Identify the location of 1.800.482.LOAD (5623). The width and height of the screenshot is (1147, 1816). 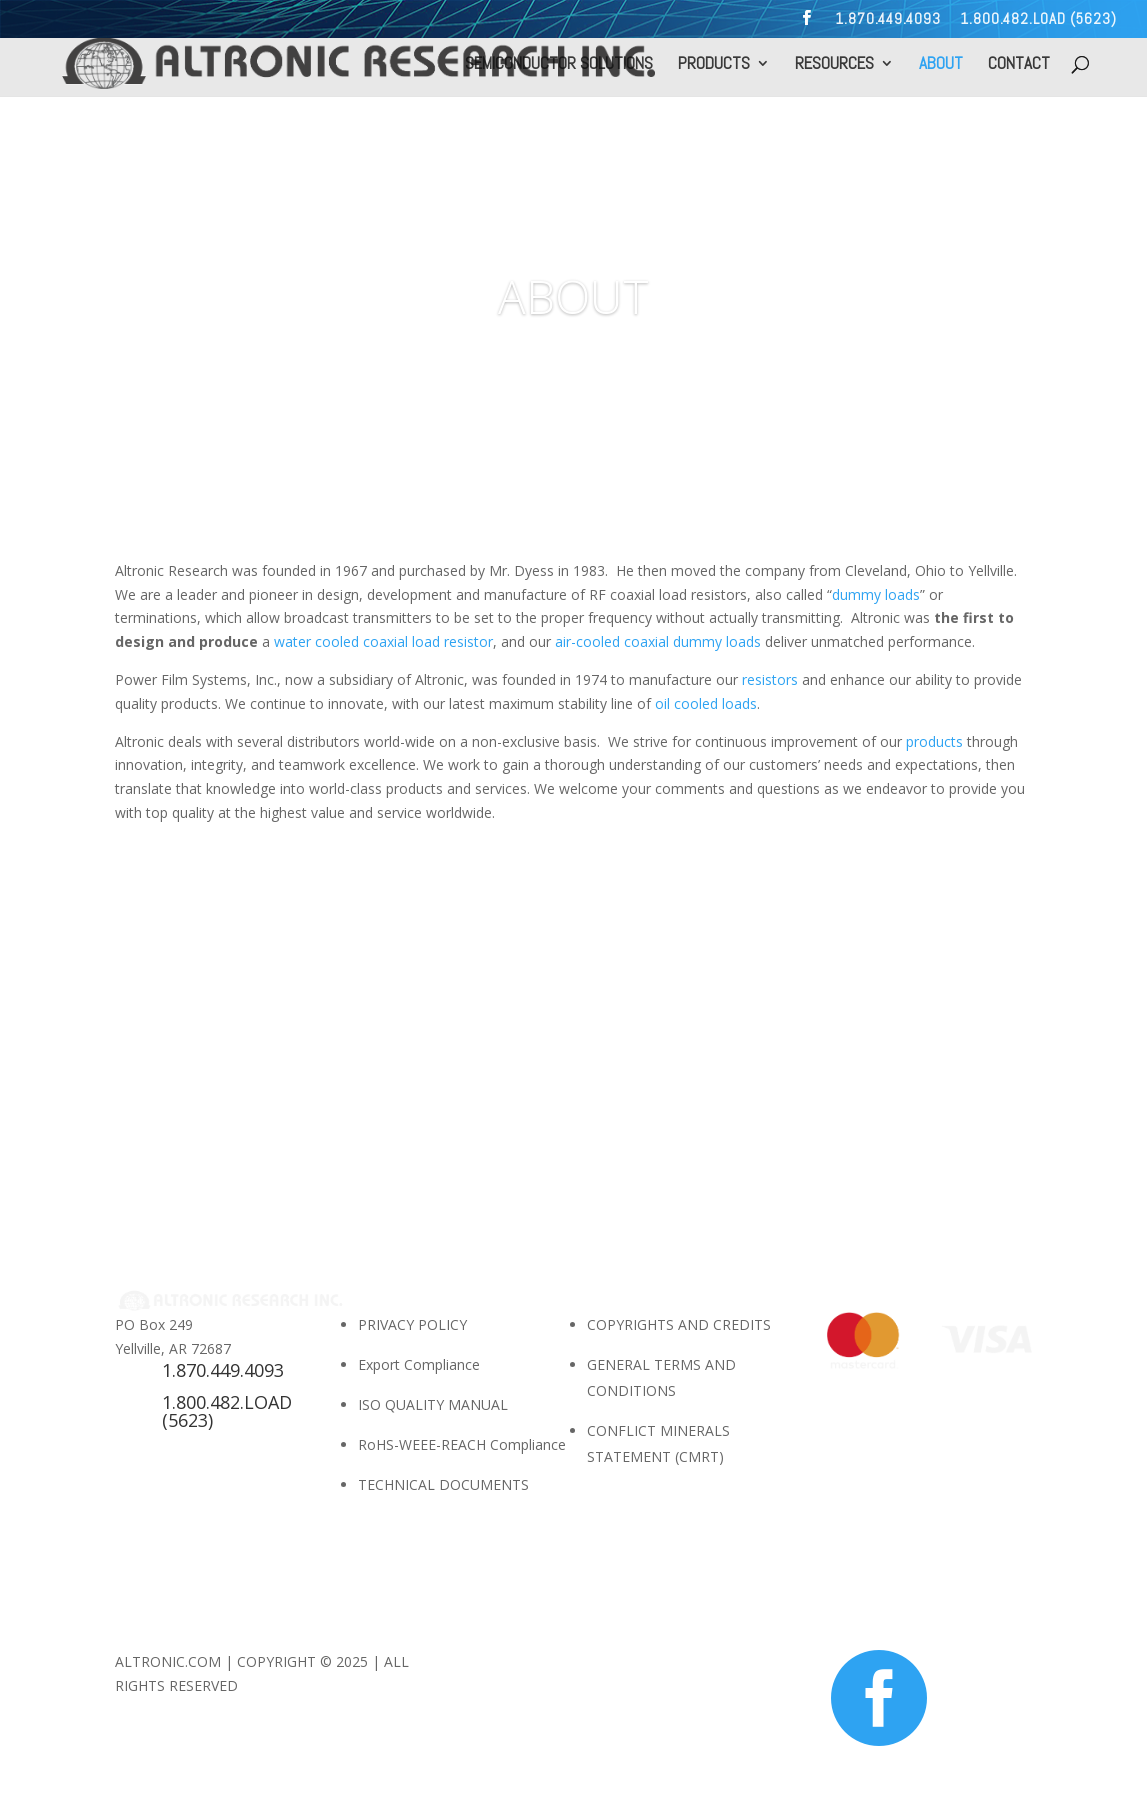
(1038, 19).